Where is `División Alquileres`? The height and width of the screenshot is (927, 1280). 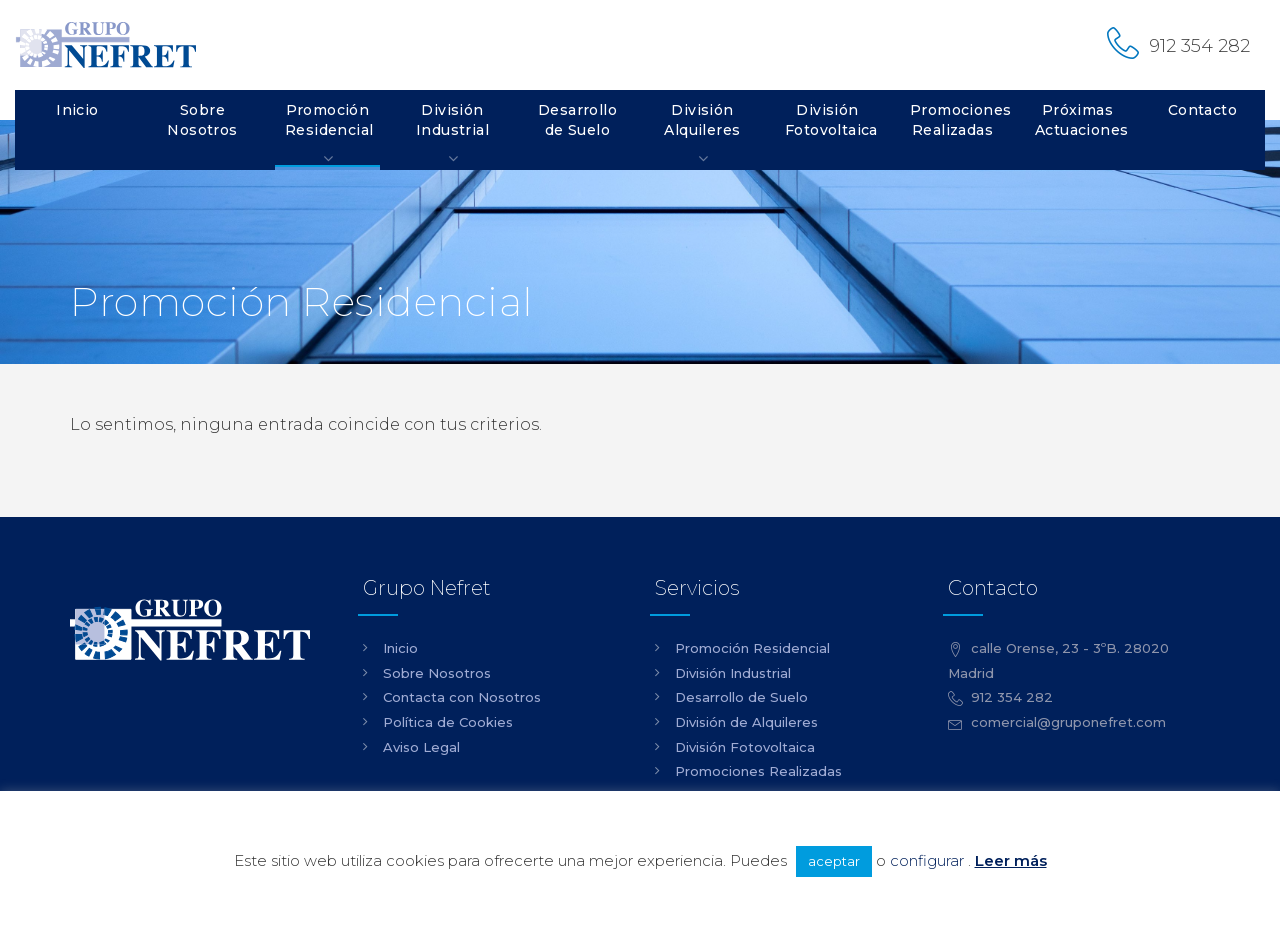
División Alquileres is located at coordinates (702, 120).